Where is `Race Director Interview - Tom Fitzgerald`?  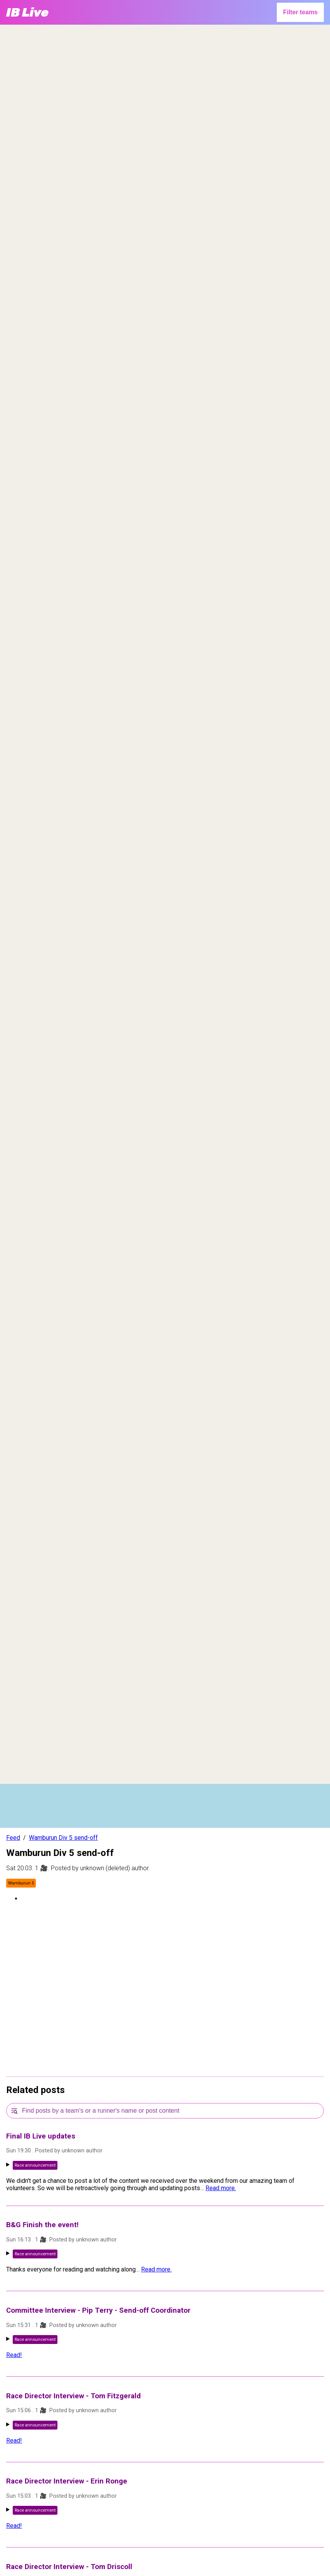
Race Director Interview - Tom Fitzgerald is located at coordinates (73, 2396).